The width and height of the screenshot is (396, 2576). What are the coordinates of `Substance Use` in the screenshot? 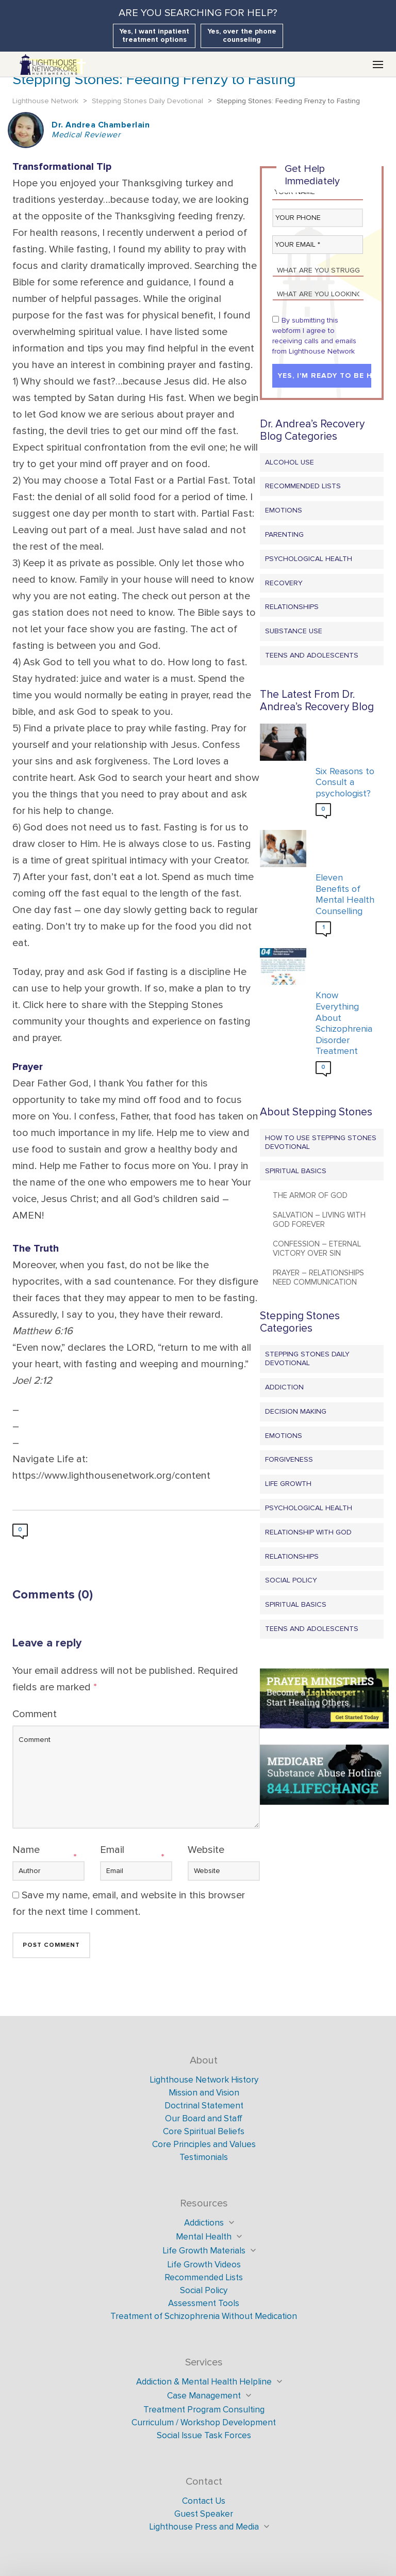 It's located at (293, 631).